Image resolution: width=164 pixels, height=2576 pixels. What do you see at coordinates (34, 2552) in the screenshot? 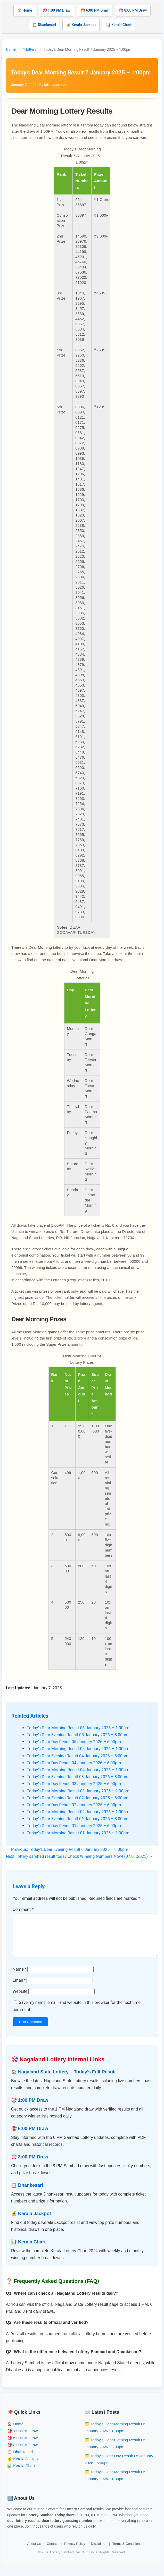
I see `About Us` at bounding box center [34, 2552].